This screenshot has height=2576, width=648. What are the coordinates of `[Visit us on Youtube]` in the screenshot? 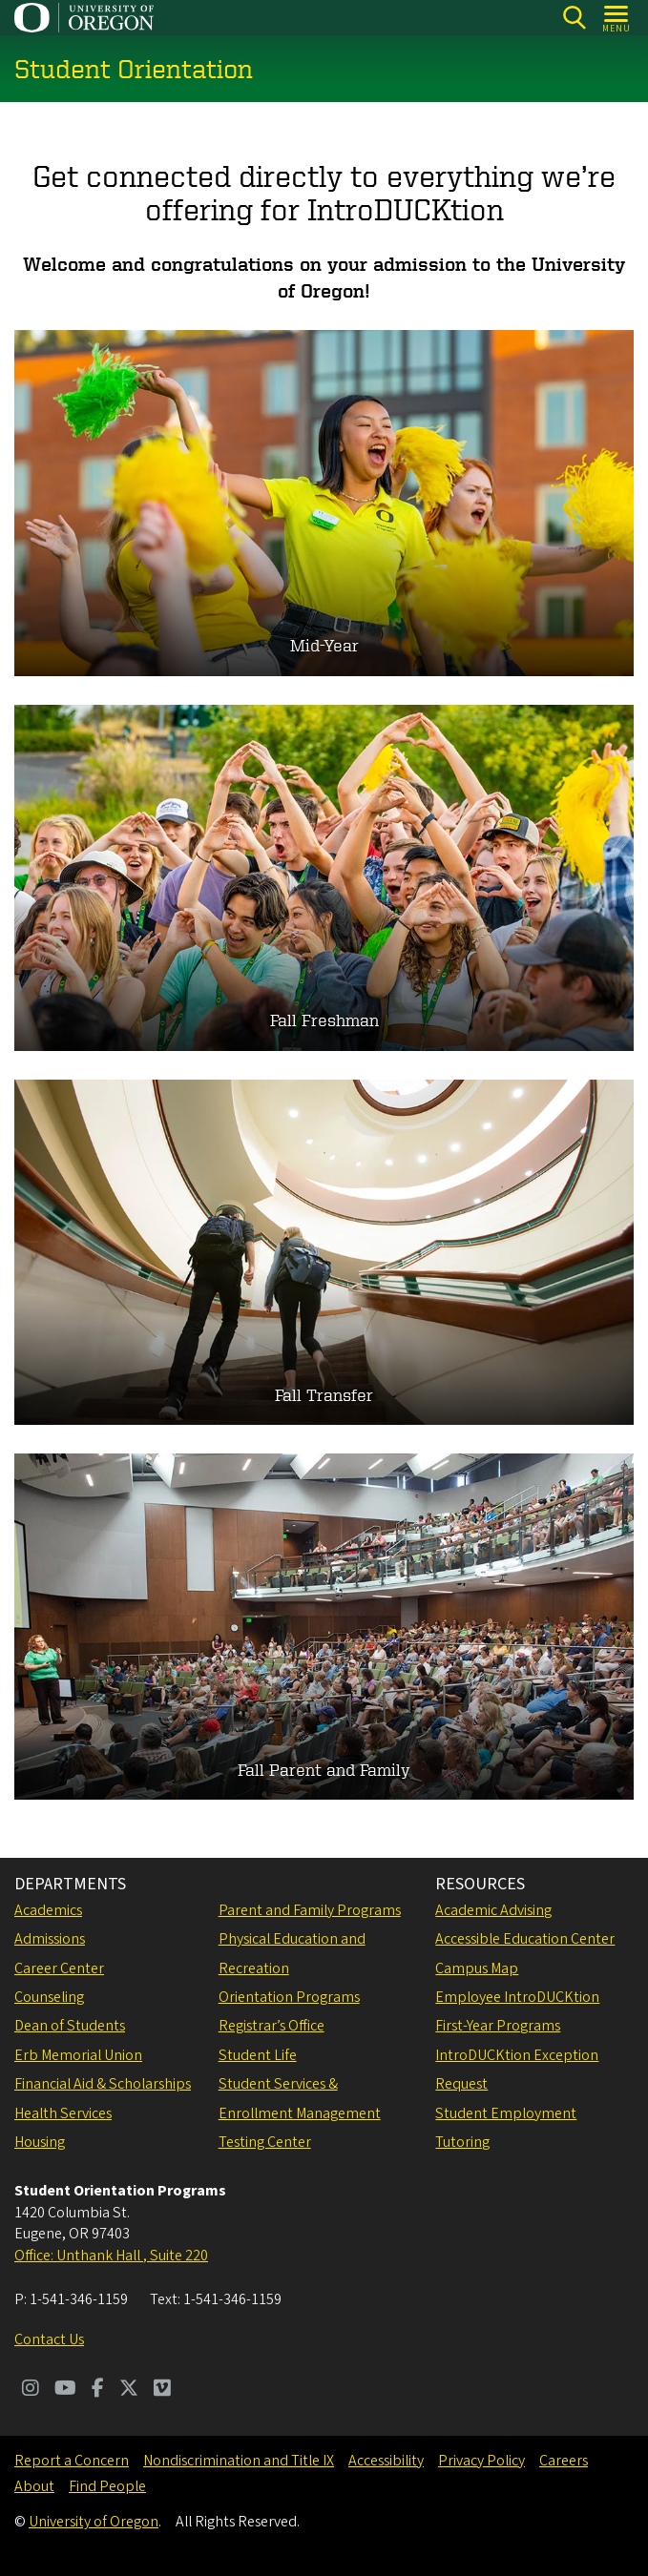 It's located at (65, 2390).